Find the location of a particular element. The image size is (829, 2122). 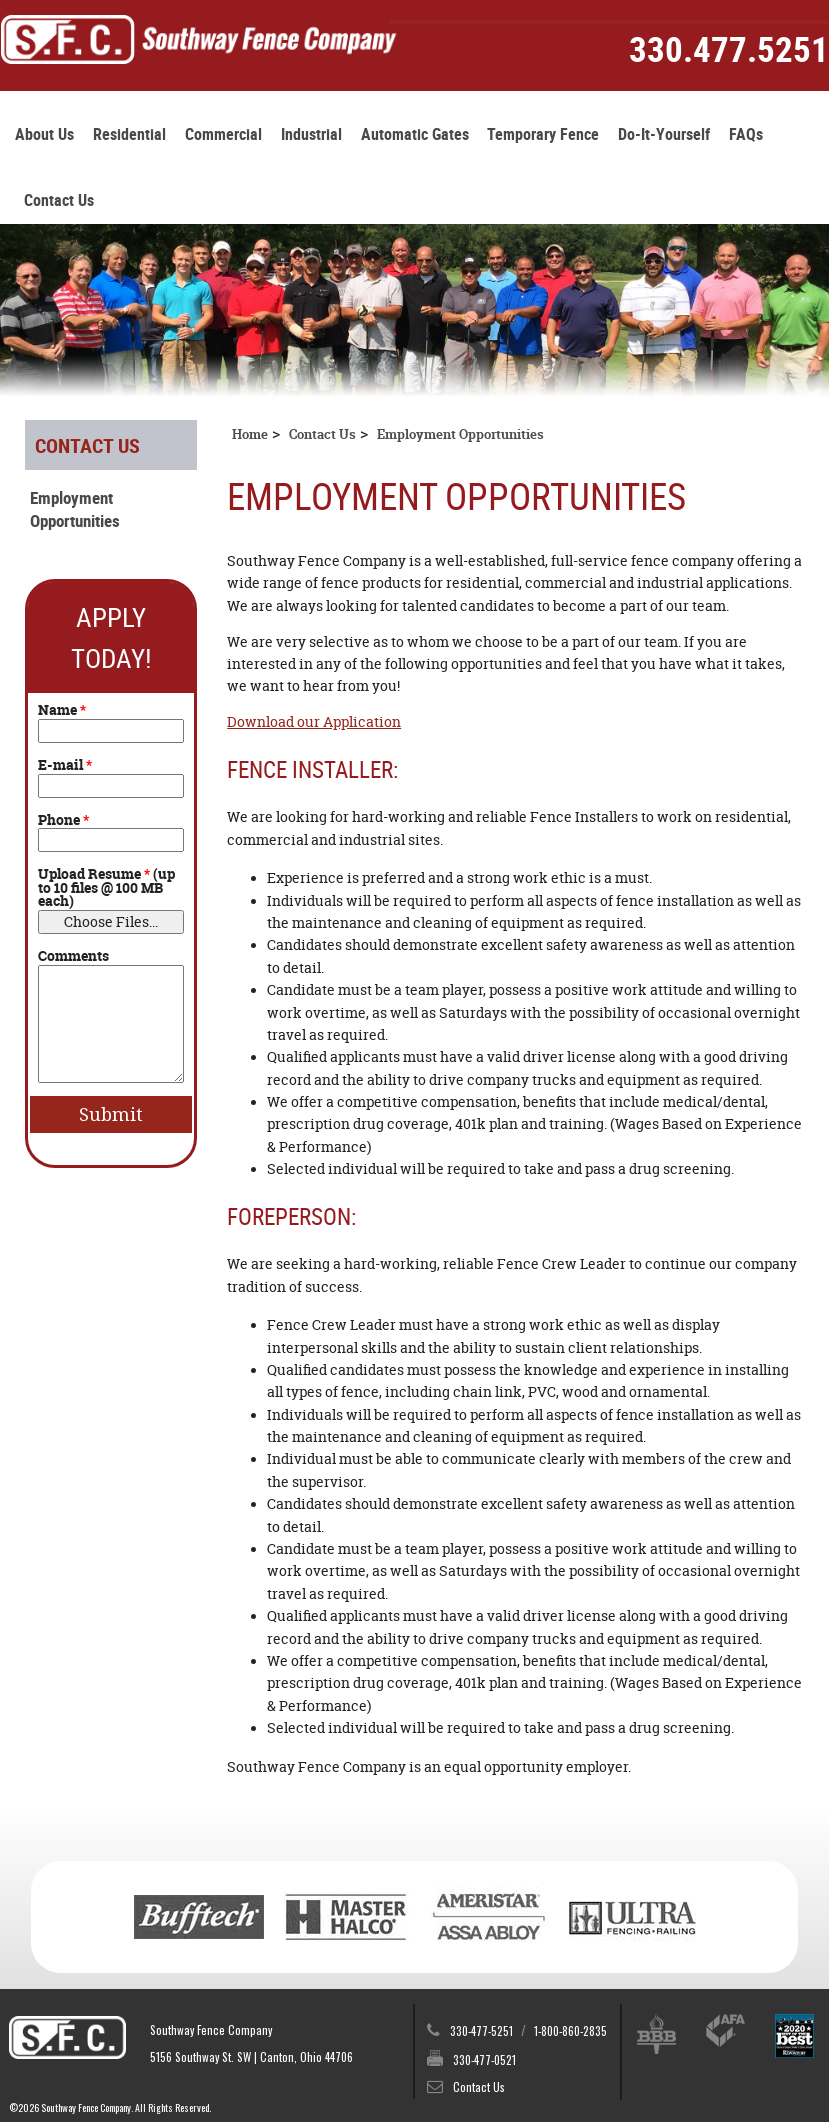

330-477-5251 1-800-860-2835 is located at coordinates (528, 2030).